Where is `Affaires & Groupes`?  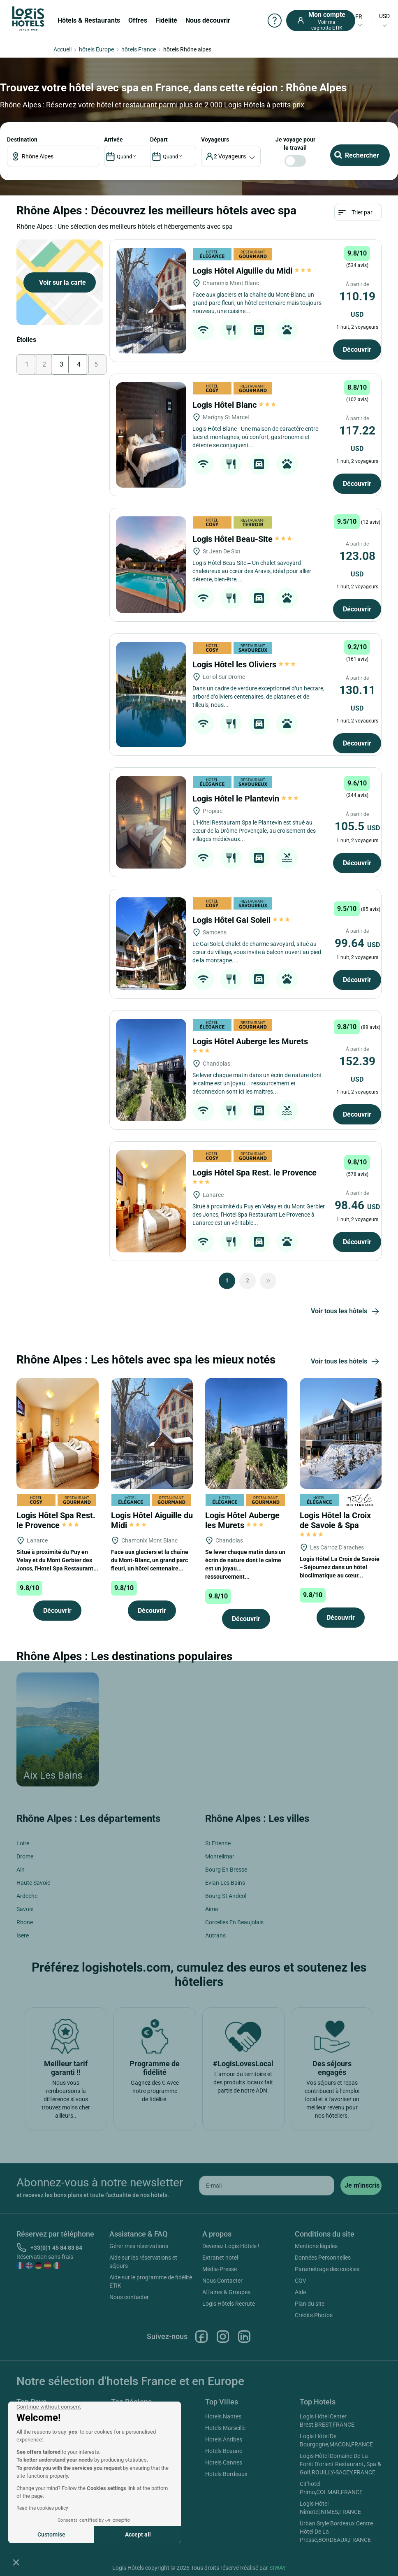 Affaires & Groupes is located at coordinates (226, 2292).